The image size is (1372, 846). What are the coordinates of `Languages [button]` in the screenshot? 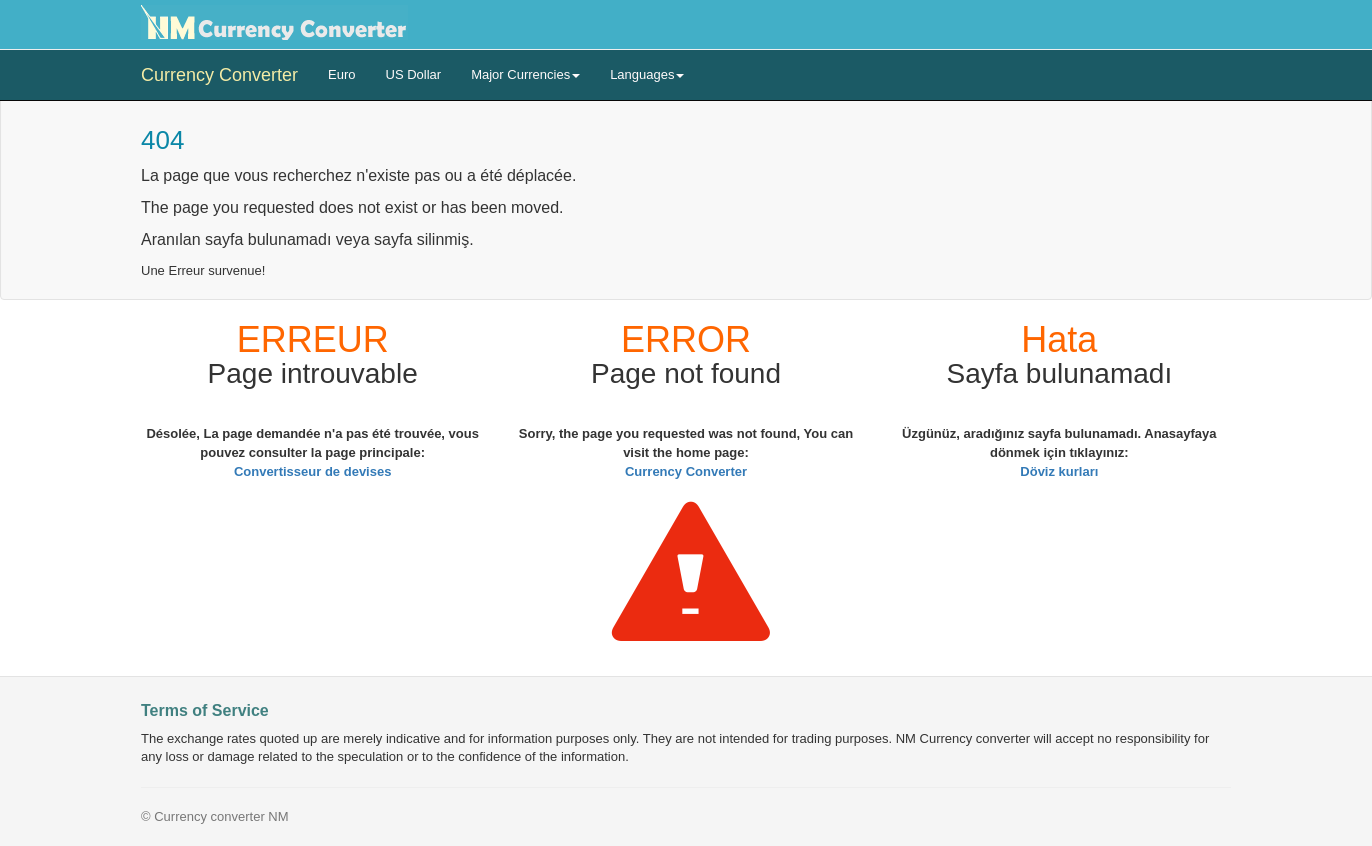 It's located at (647, 74).